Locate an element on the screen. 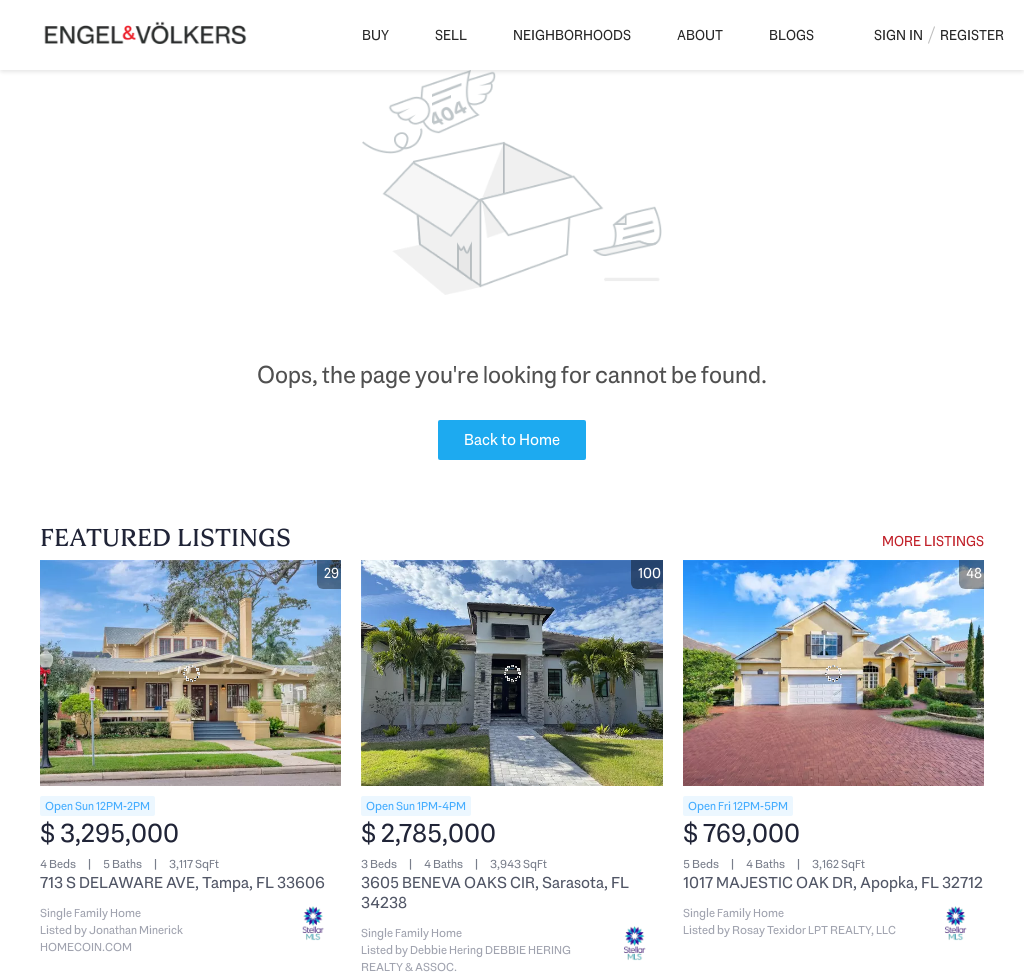 The height and width of the screenshot is (976, 1024). Buy [button] is located at coordinates (375, 35).